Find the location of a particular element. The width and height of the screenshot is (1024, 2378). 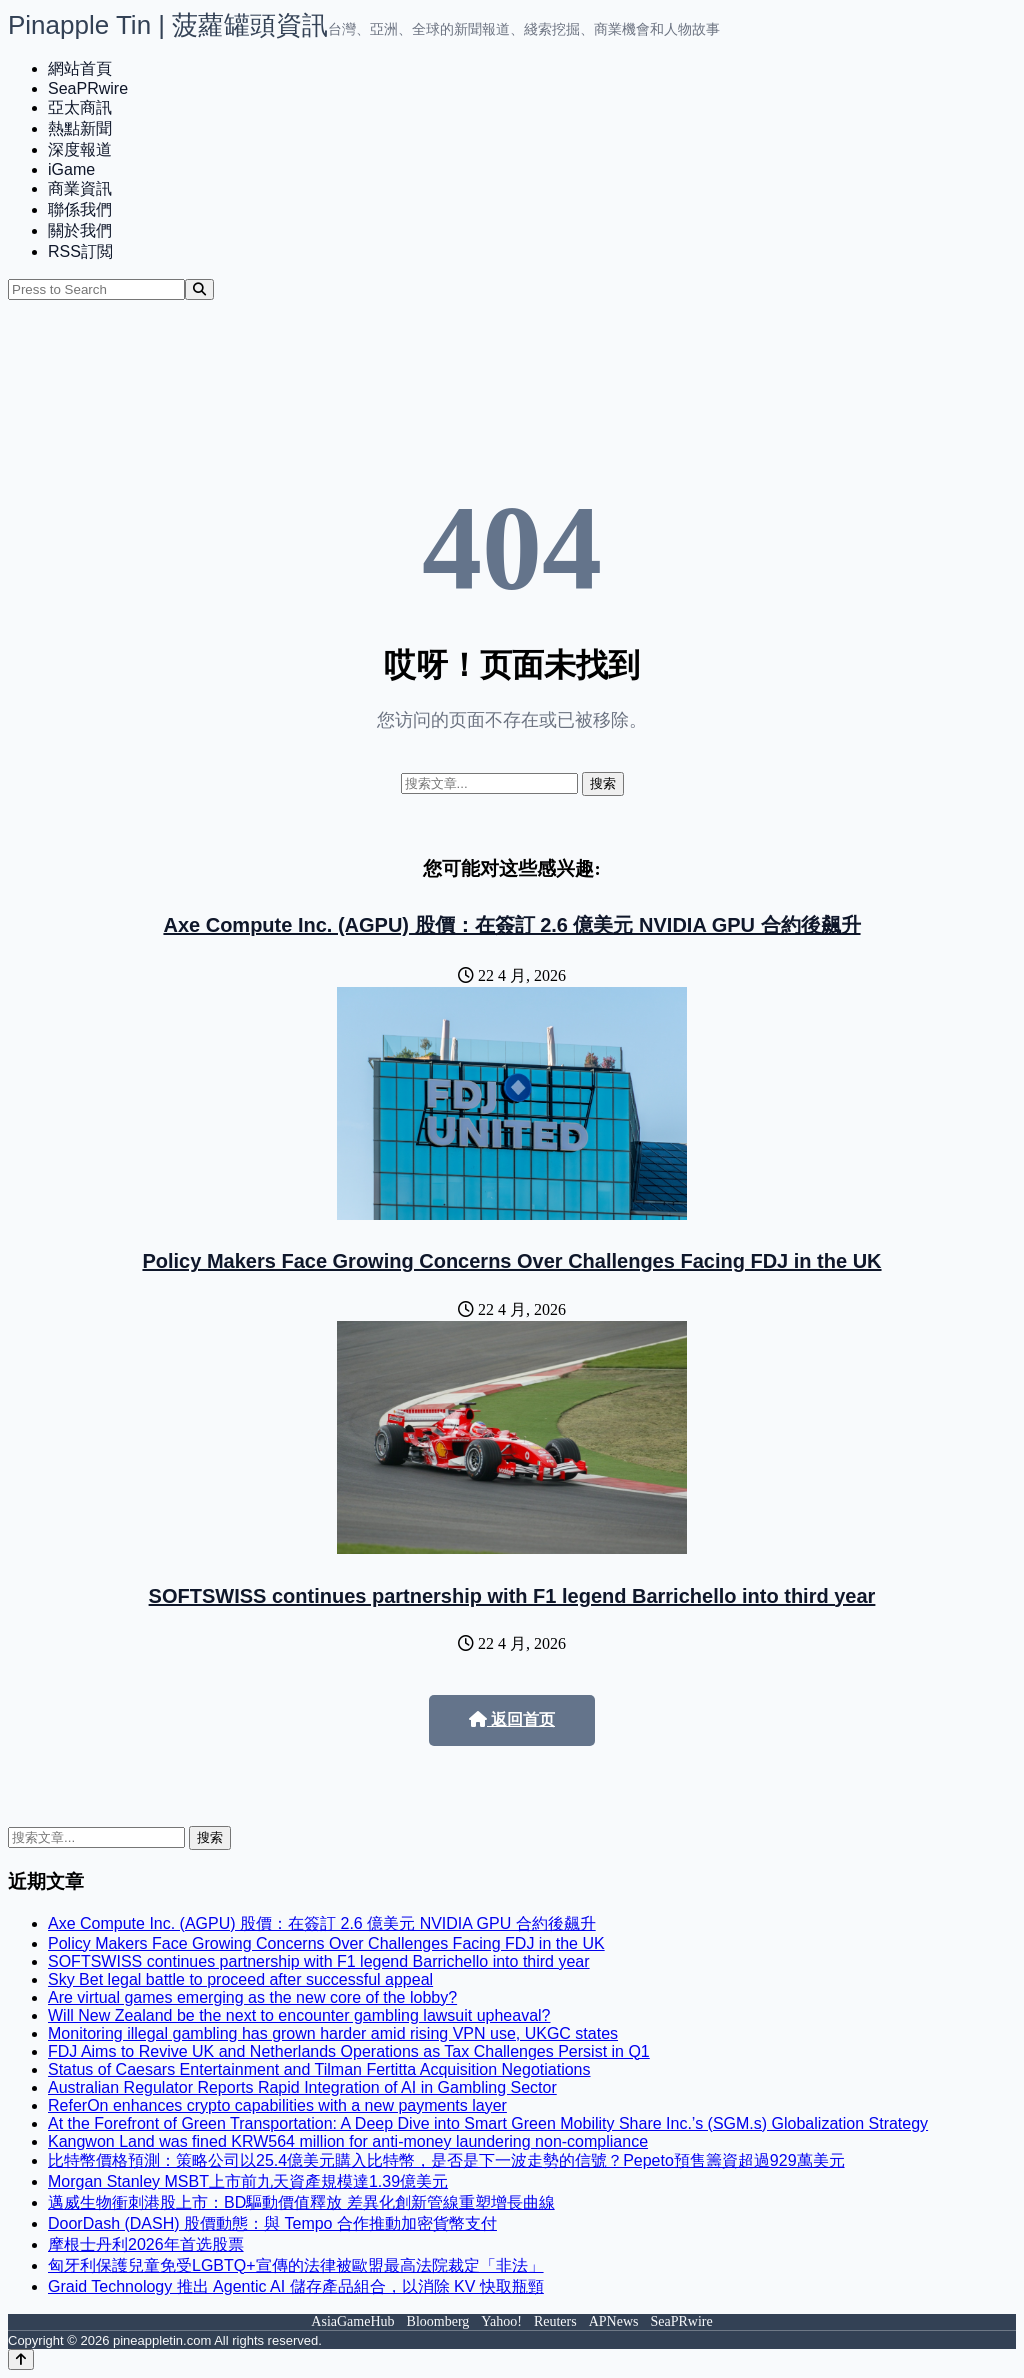

網站首頁 is located at coordinates (80, 68).